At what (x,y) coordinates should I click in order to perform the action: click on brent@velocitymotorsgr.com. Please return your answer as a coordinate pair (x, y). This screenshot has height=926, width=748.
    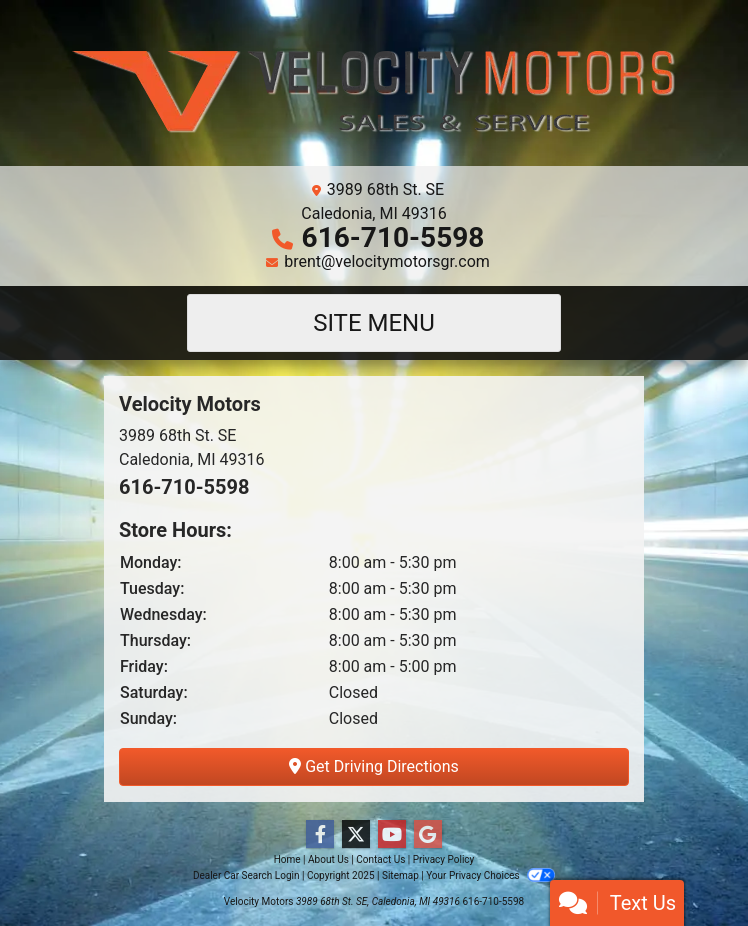
    Looking at the image, I should click on (387, 261).